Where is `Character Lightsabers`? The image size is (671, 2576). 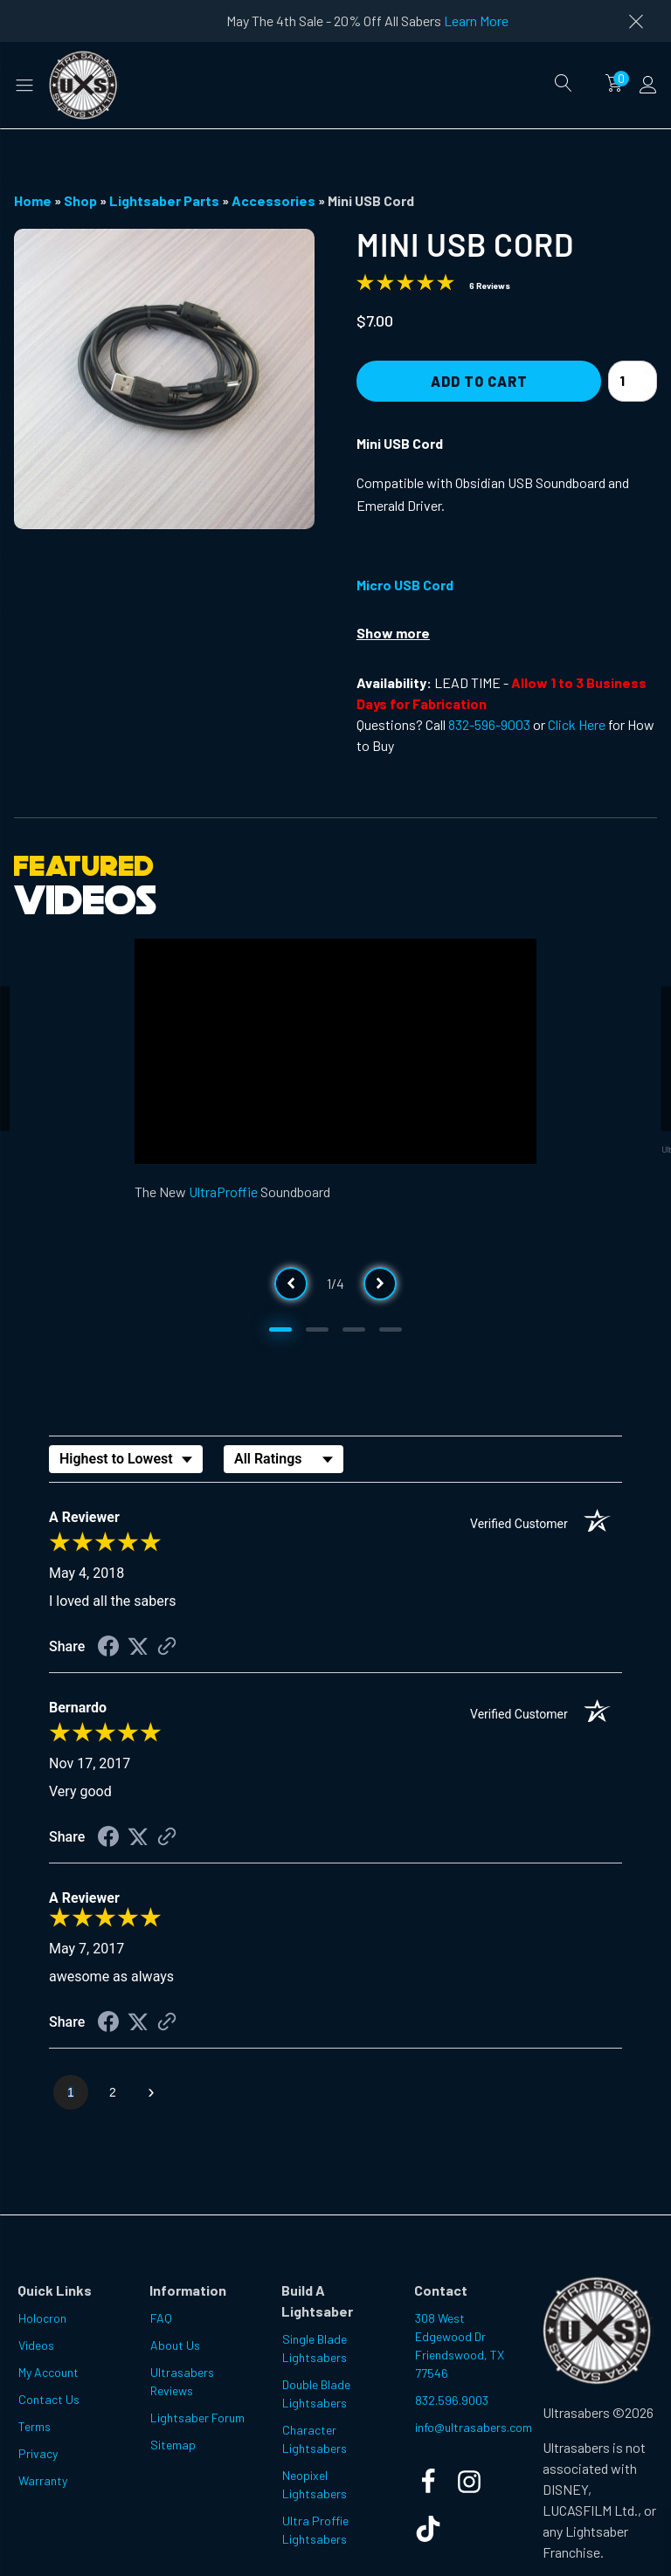
Character Lightsabers is located at coordinates (314, 2438).